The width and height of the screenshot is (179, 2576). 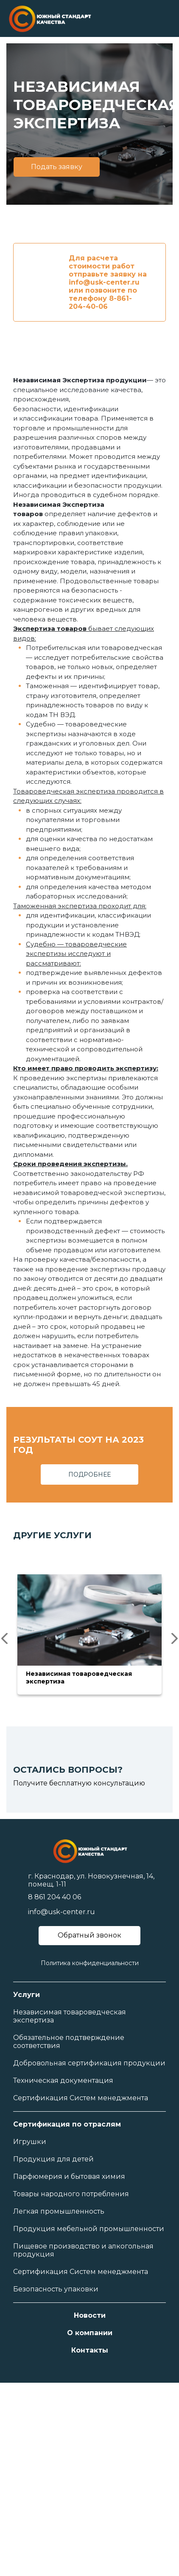 I want to click on Безопасность упаковки, so click(x=55, y=2289).